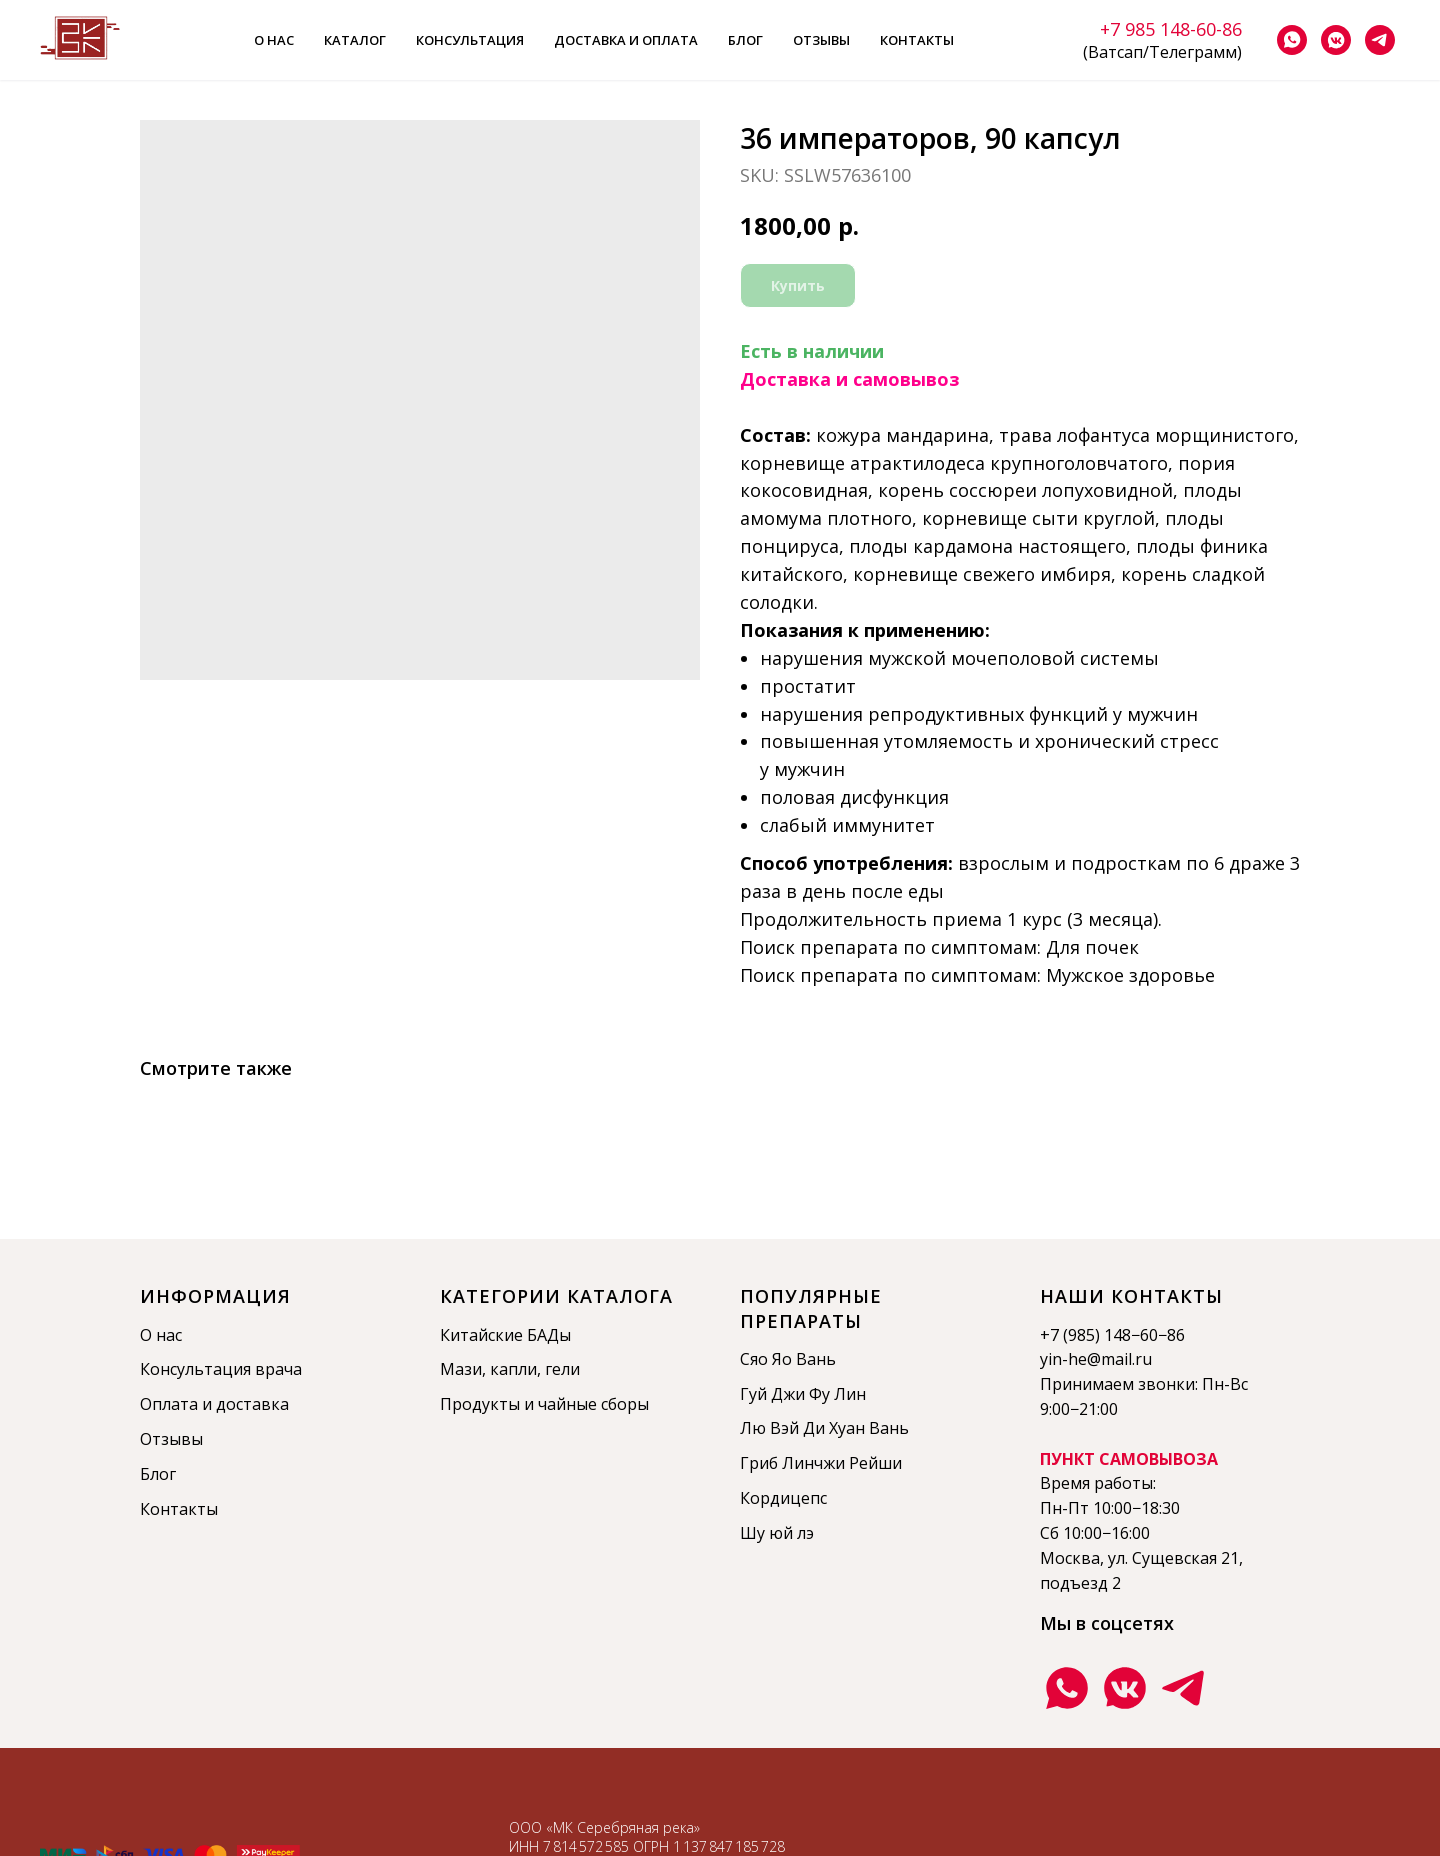  Describe the element at coordinates (821, 40) in the screenshot. I see `Отзывы` at that location.